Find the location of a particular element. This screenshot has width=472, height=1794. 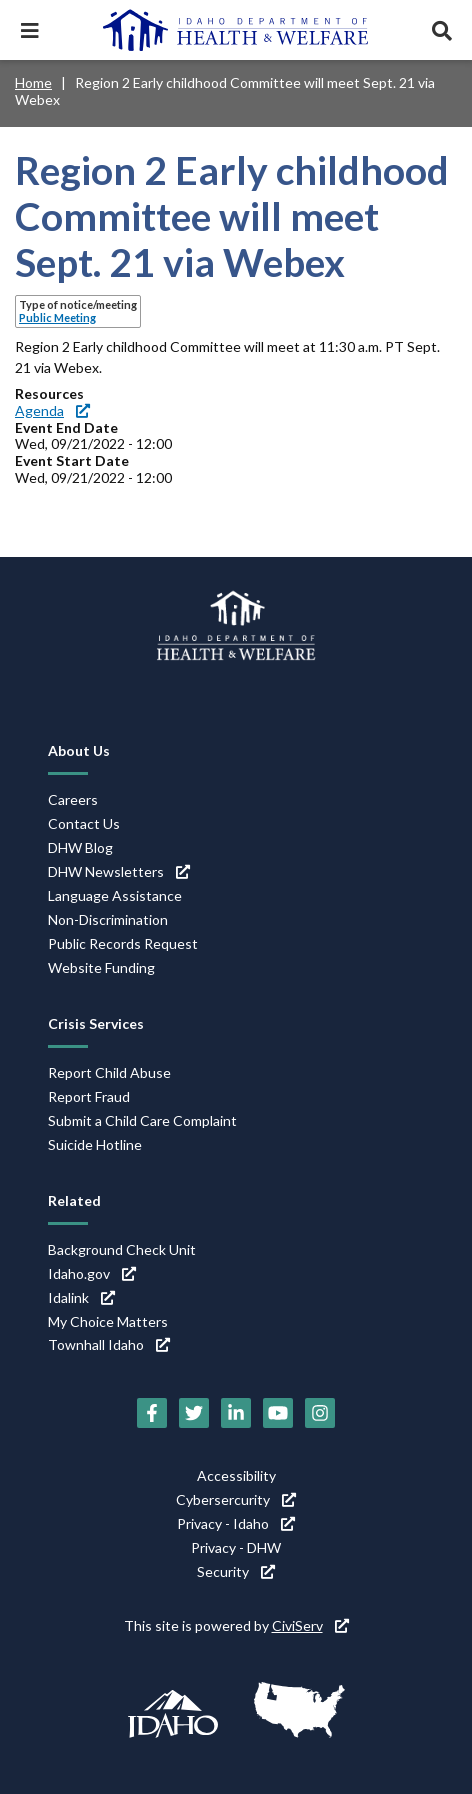

Report Fraud is located at coordinates (89, 1096).